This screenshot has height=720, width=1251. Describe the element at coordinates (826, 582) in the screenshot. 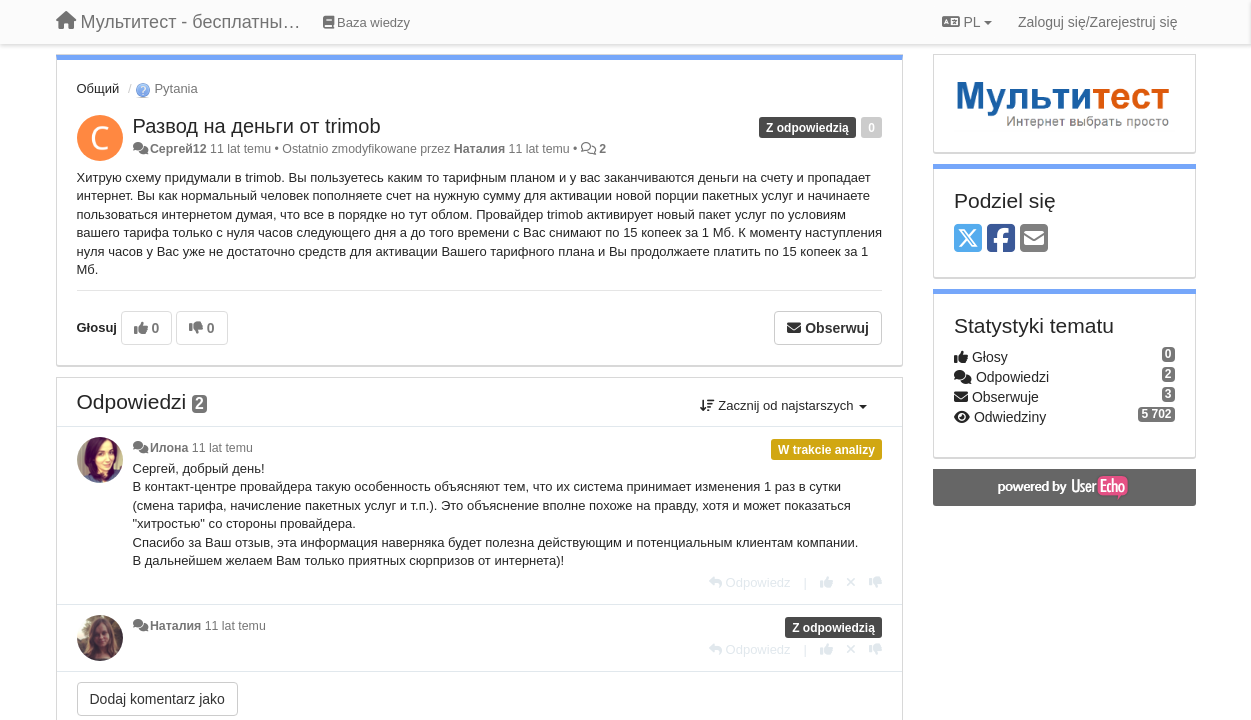

I see `[+1 dla tej wypowiedzi]` at that location.